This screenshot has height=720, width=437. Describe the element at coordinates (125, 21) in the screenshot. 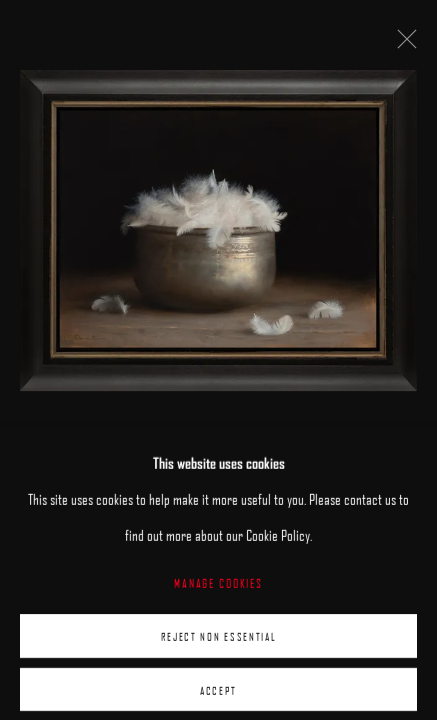

I see `ARCADIA CONTEMPORARY` at that location.